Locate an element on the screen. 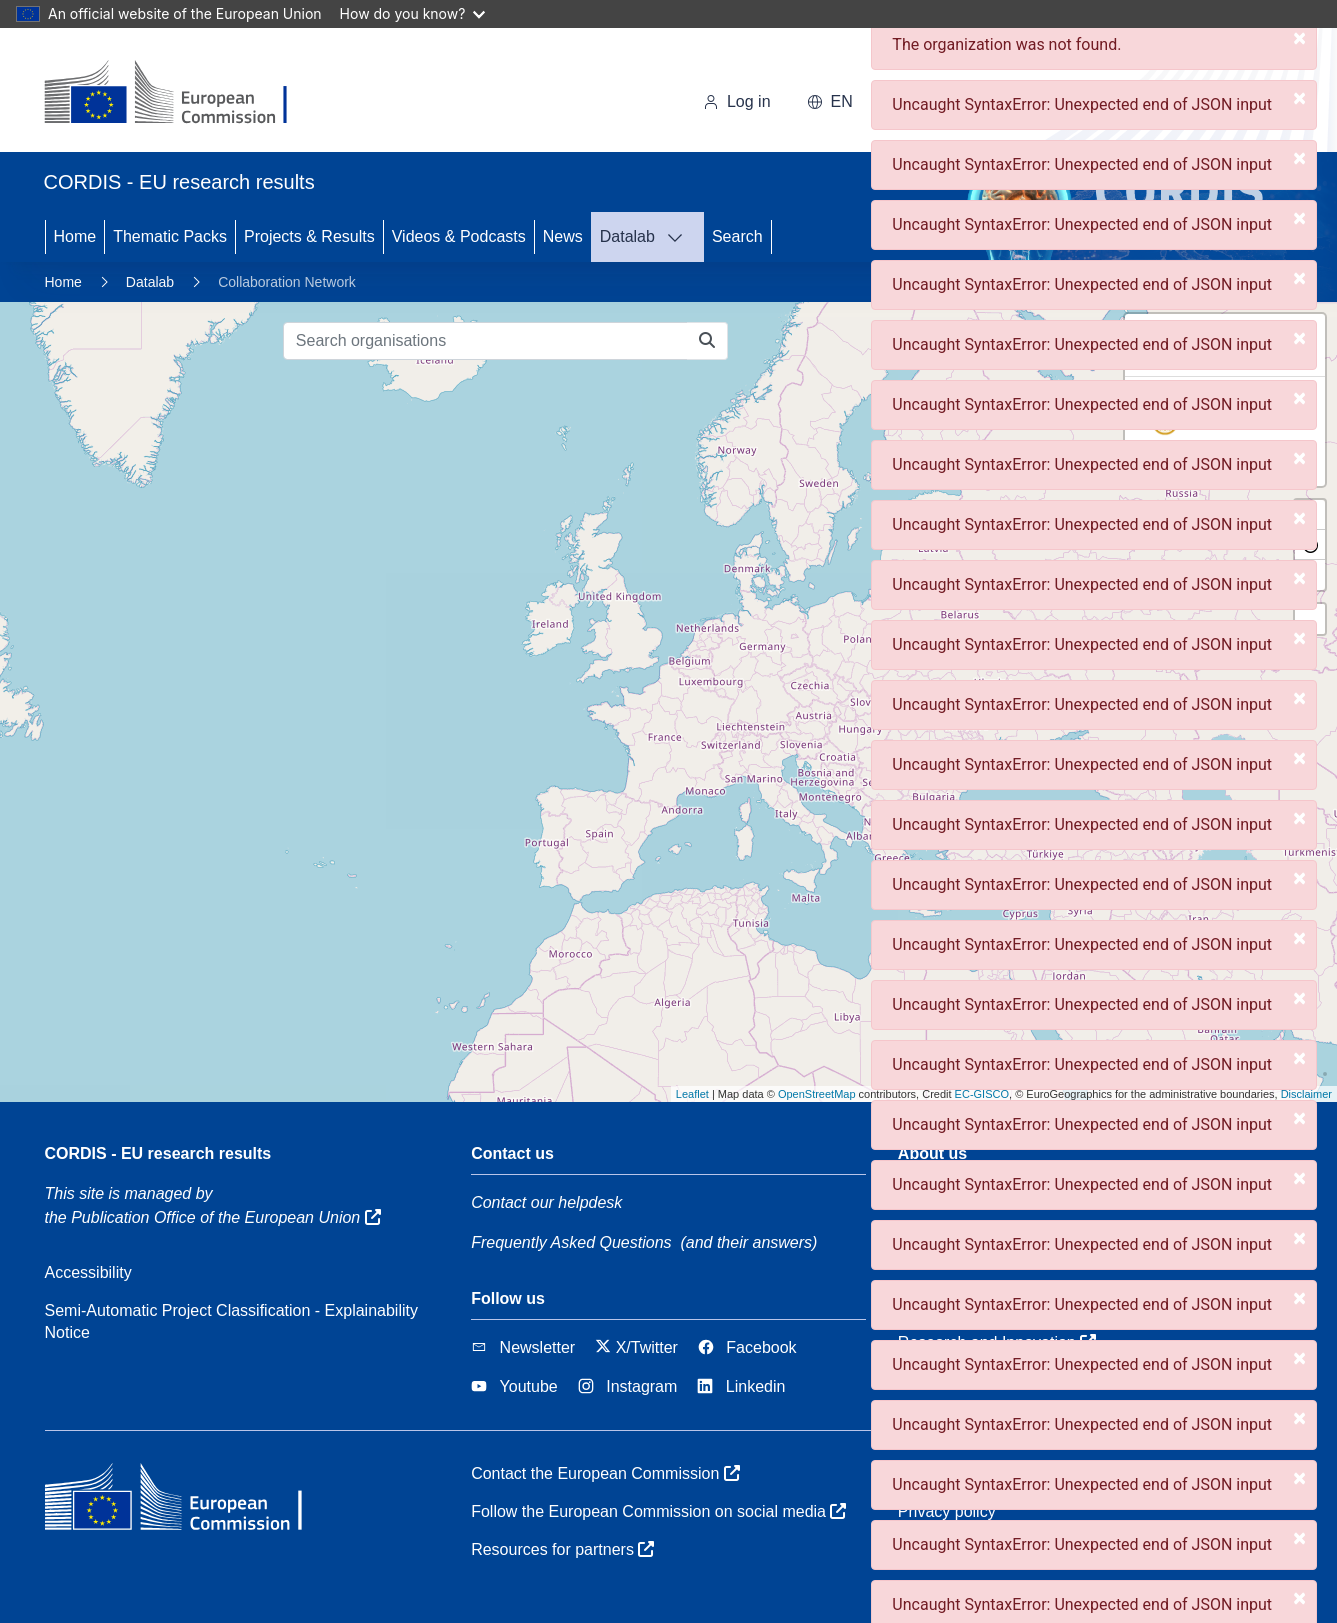 This screenshot has width=1337, height=1623. Datalab is located at coordinates (627, 236).